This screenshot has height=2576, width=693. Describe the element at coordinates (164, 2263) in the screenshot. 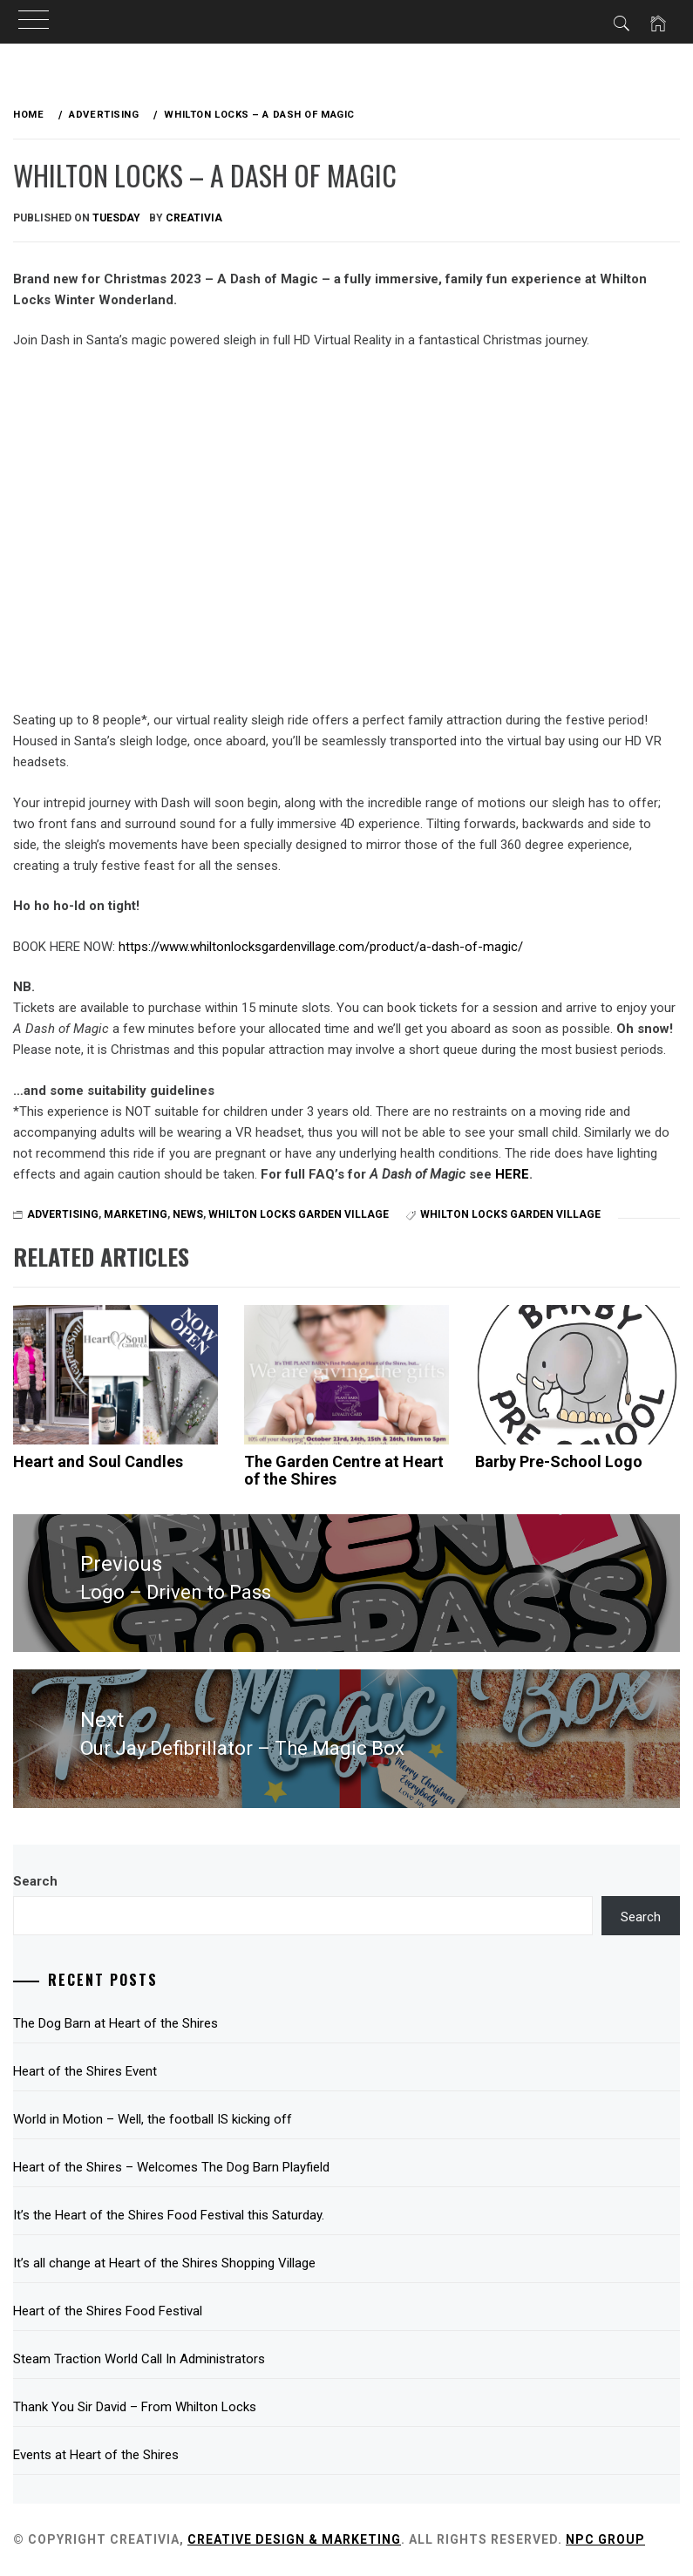

I see `It’s all change at Heart of the Shires Shopping Village` at that location.